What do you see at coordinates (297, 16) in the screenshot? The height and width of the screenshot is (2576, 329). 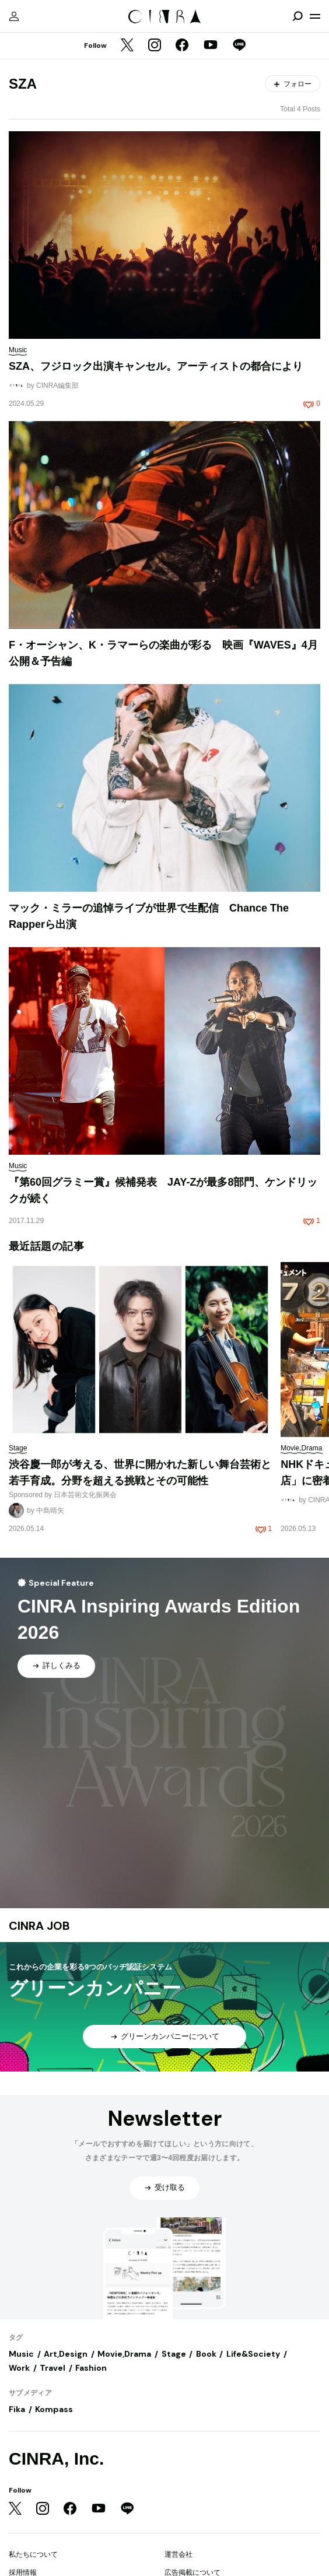 I see `[検索を開閉]` at bounding box center [297, 16].